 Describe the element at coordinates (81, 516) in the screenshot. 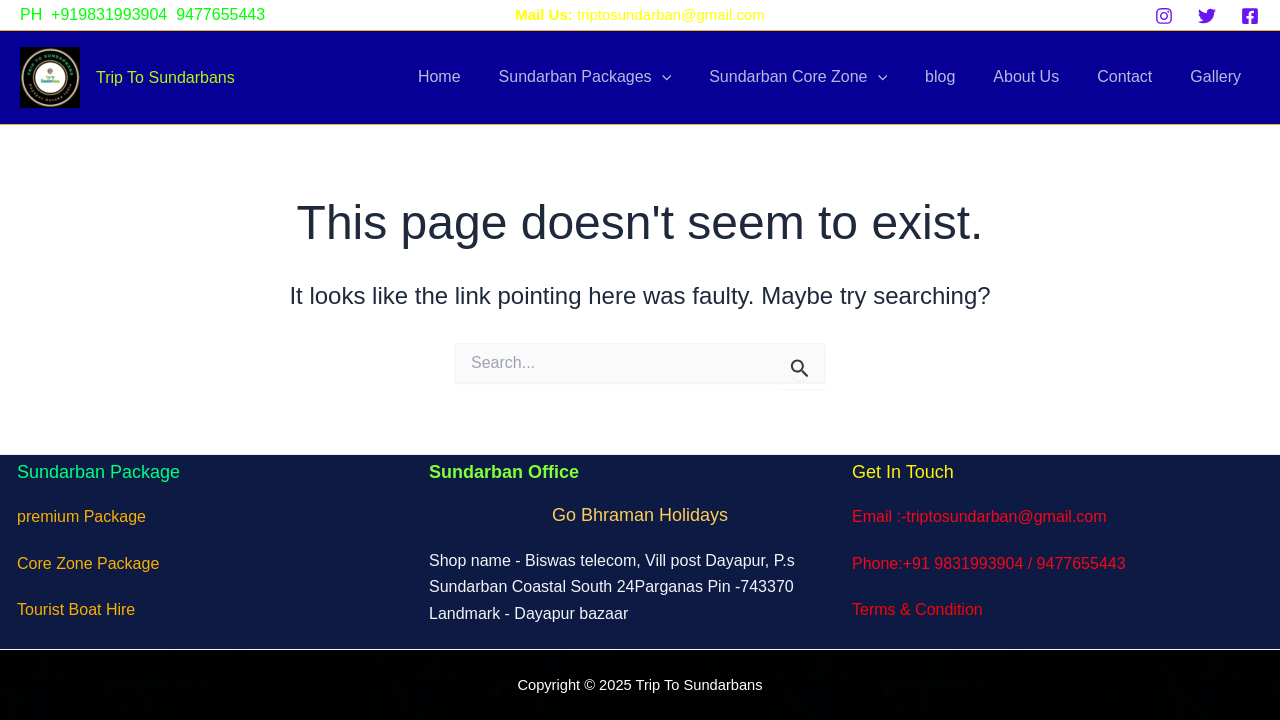

I see `premium Package` at that location.